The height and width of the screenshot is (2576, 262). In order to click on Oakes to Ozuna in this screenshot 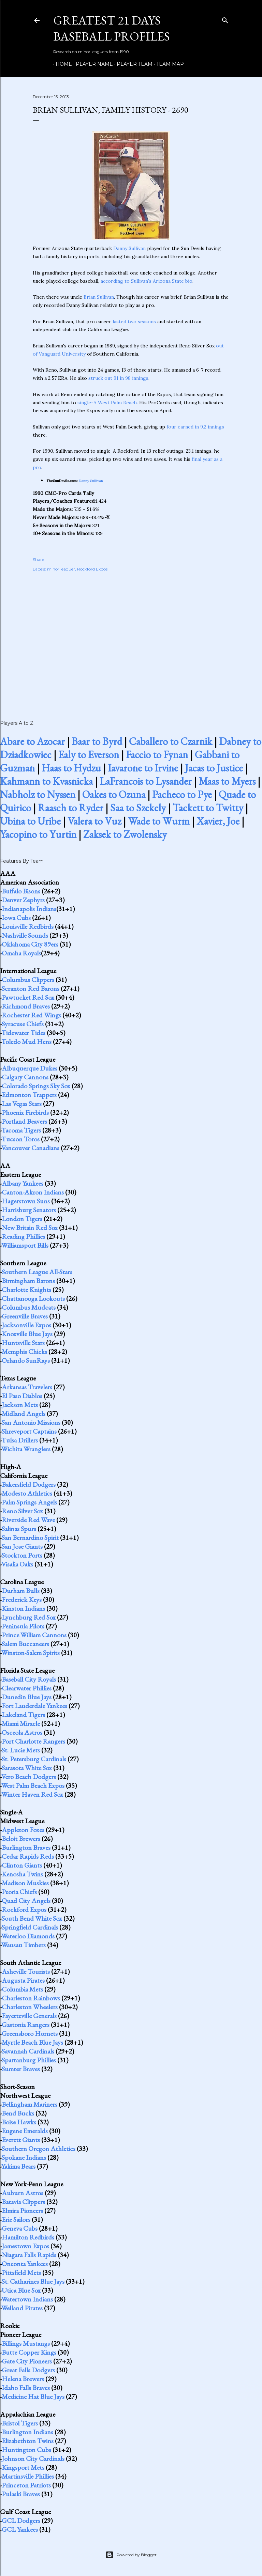, I will do `click(113, 794)`.